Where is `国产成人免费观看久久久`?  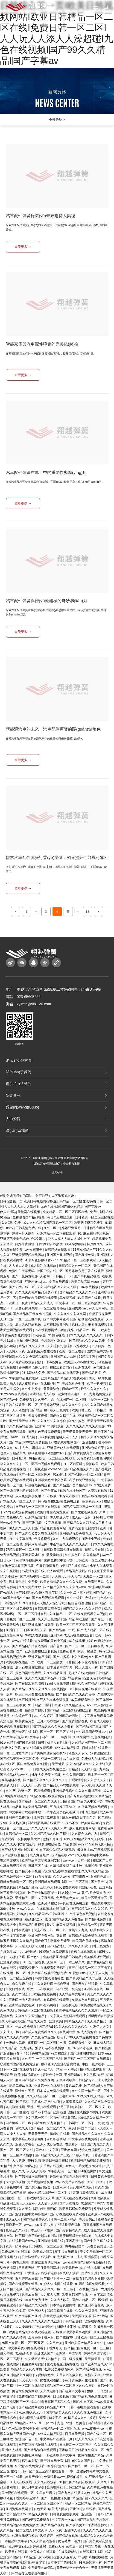 国产成人免费观看久久久 is located at coordinates (40, 2032).